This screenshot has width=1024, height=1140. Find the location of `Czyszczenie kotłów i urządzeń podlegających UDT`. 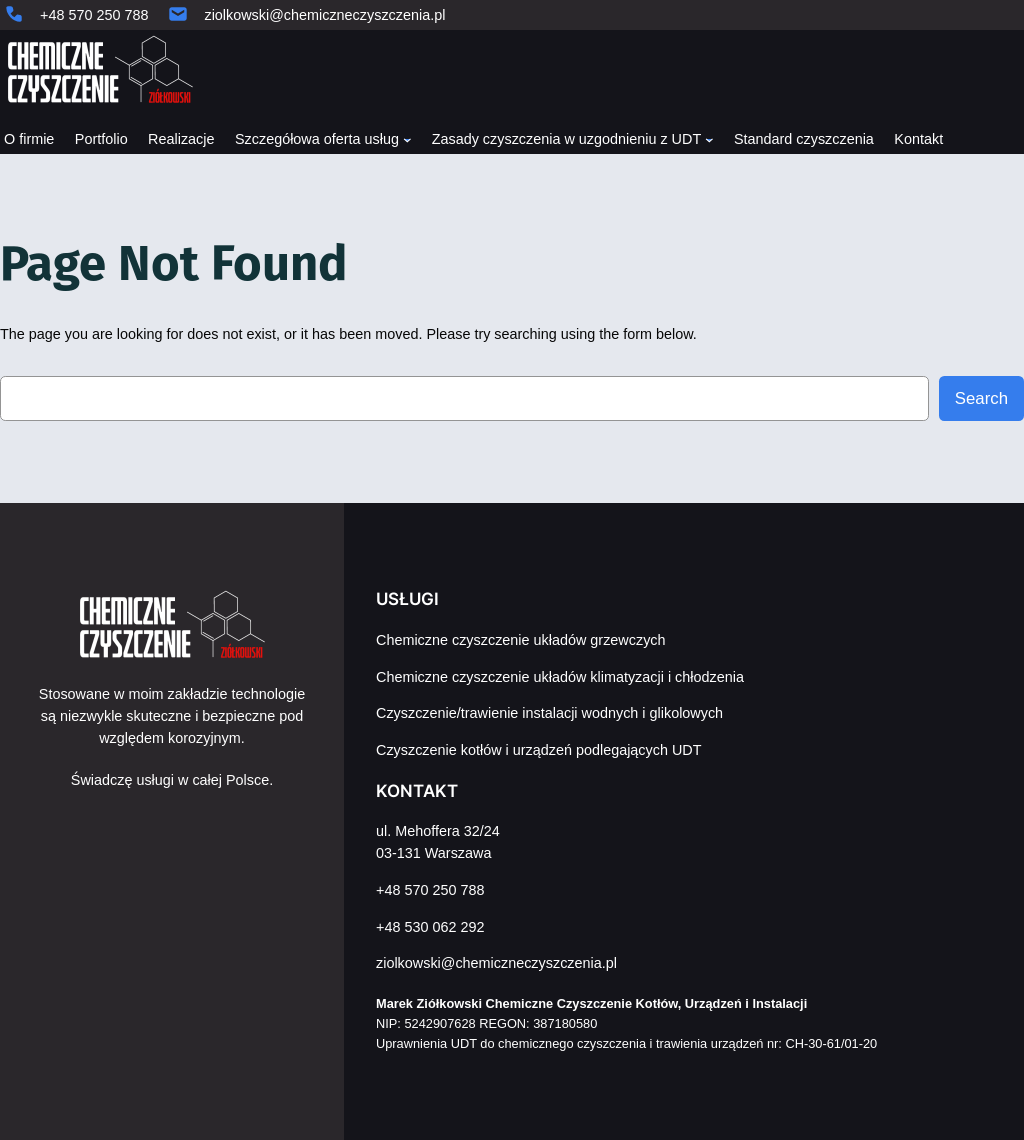

Czyszczenie kotłów i urządzeń podlegających UDT is located at coordinates (539, 750).